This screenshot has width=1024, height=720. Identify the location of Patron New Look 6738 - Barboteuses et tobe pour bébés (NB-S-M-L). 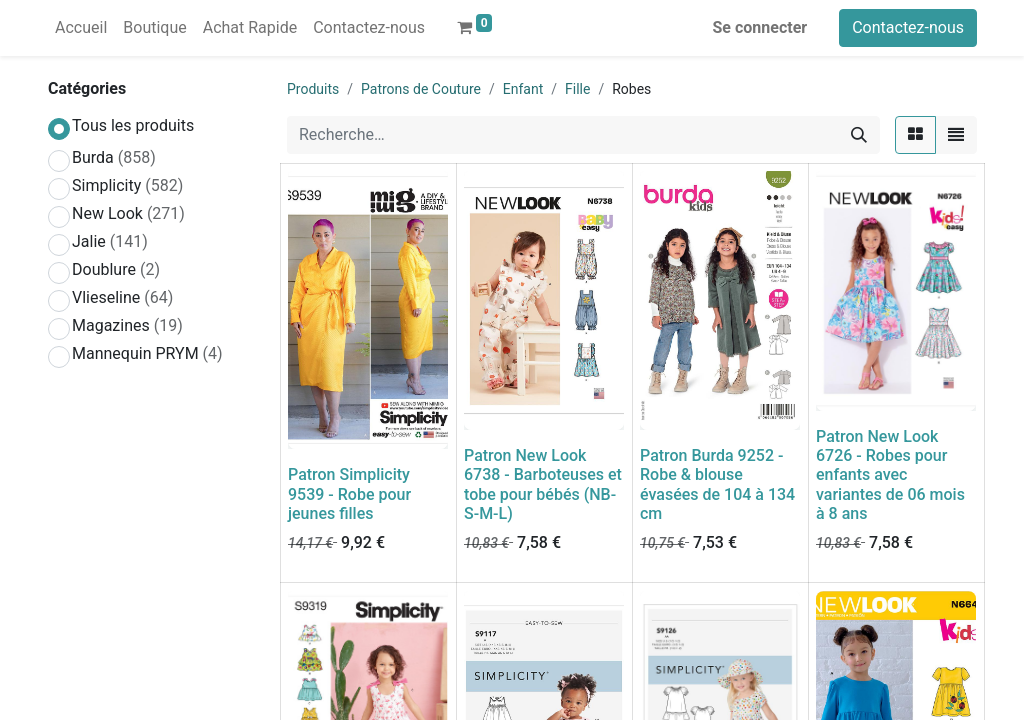
(543, 484).